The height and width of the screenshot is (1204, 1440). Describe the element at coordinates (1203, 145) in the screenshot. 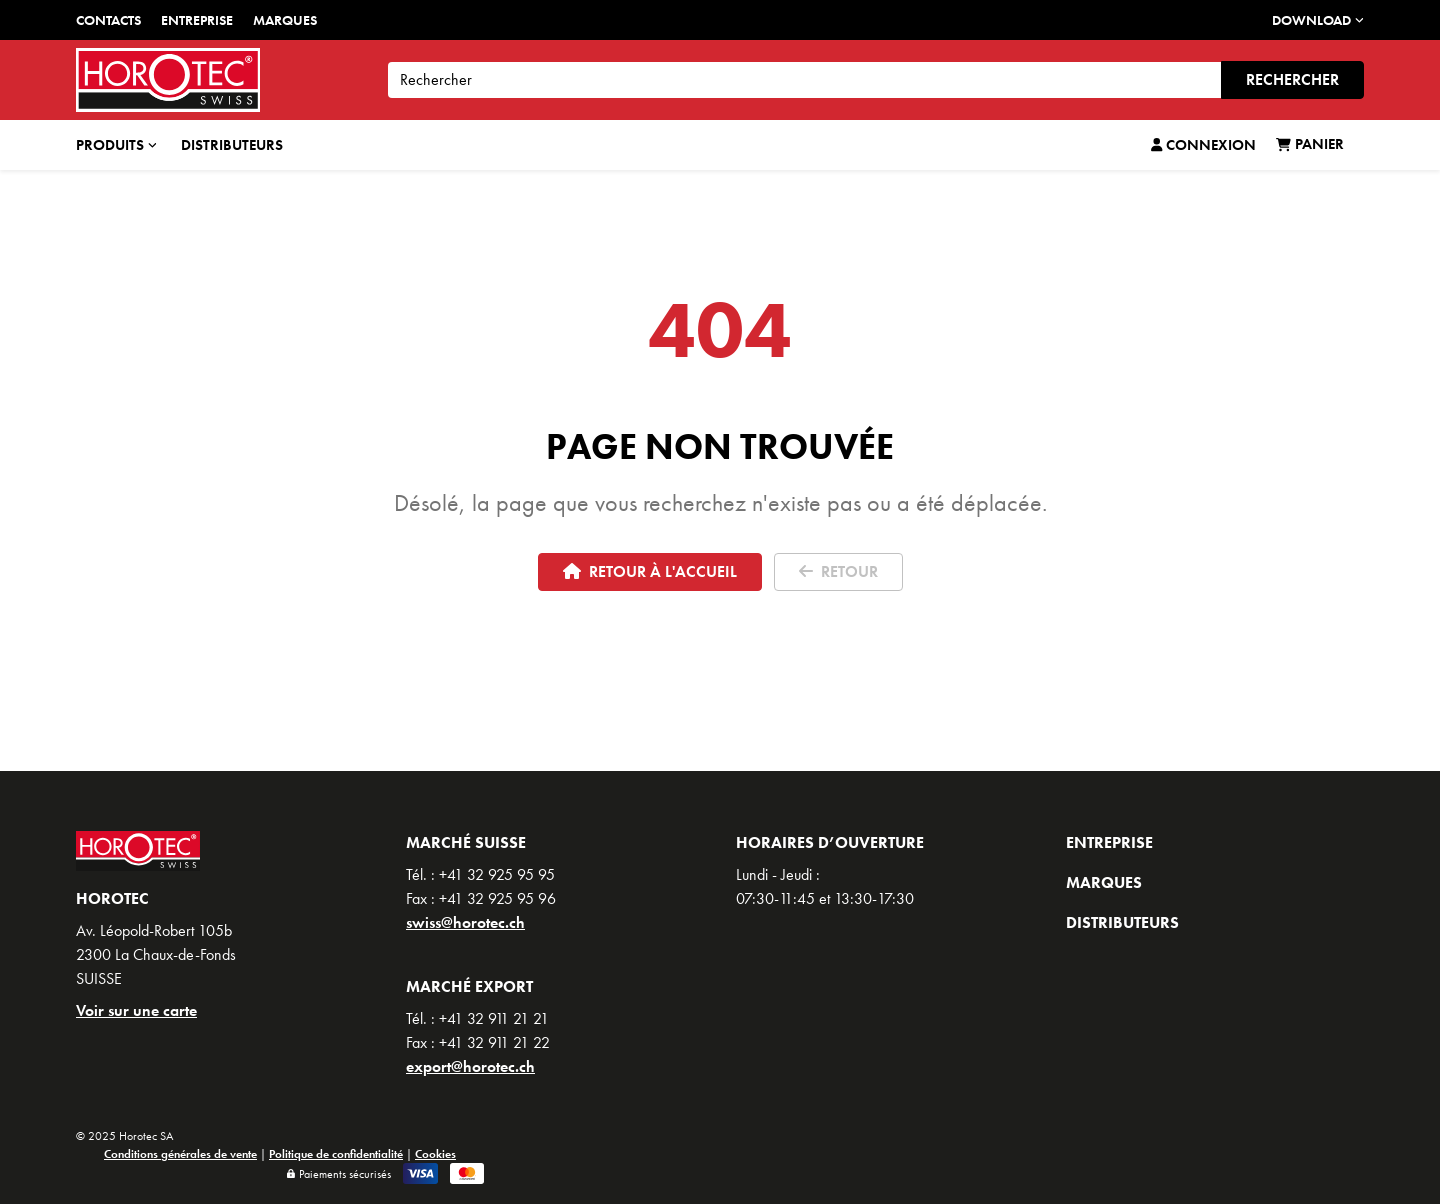

I see `Connexion` at that location.